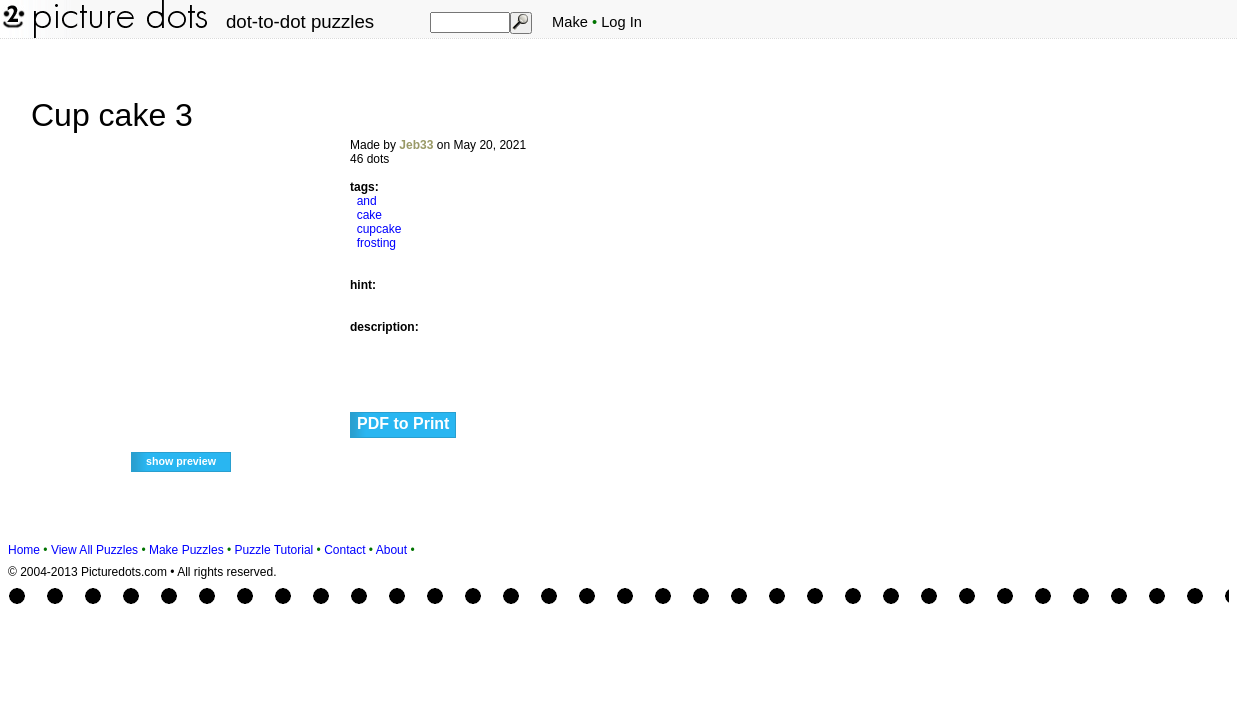  Describe the element at coordinates (274, 550) in the screenshot. I see `Puzzle Tutorial` at that location.